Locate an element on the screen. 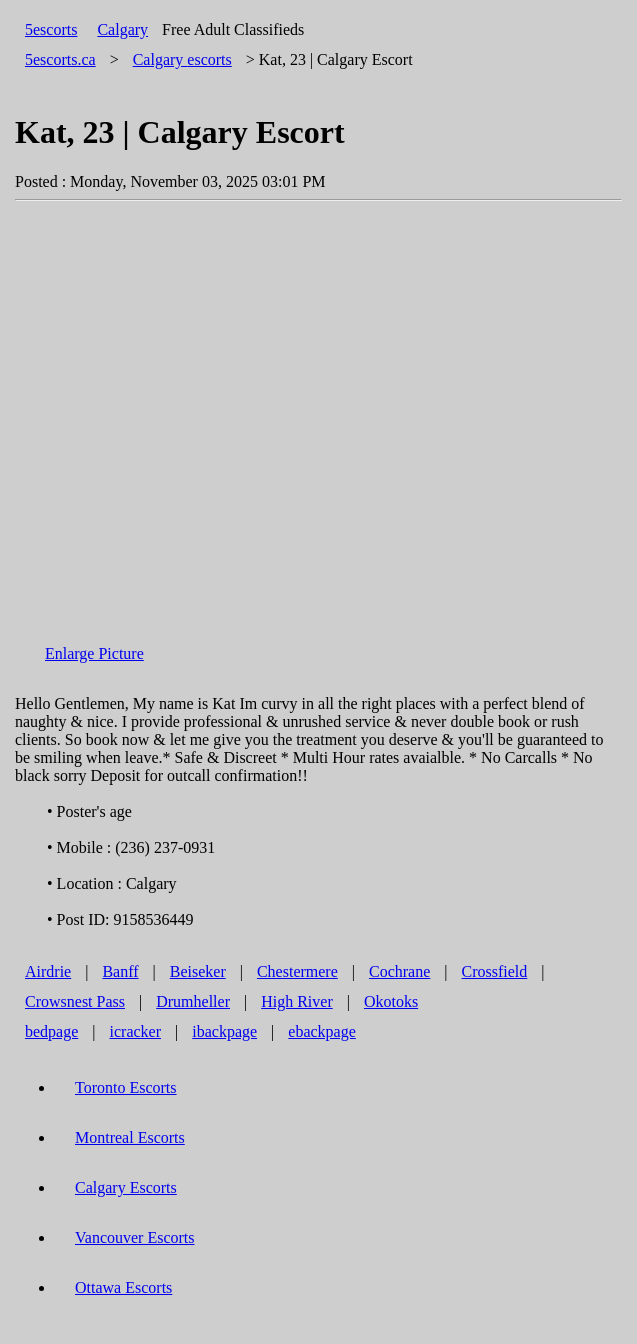 The width and height of the screenshot is (637, 1344). High River is located at coordinates (297, 1001).